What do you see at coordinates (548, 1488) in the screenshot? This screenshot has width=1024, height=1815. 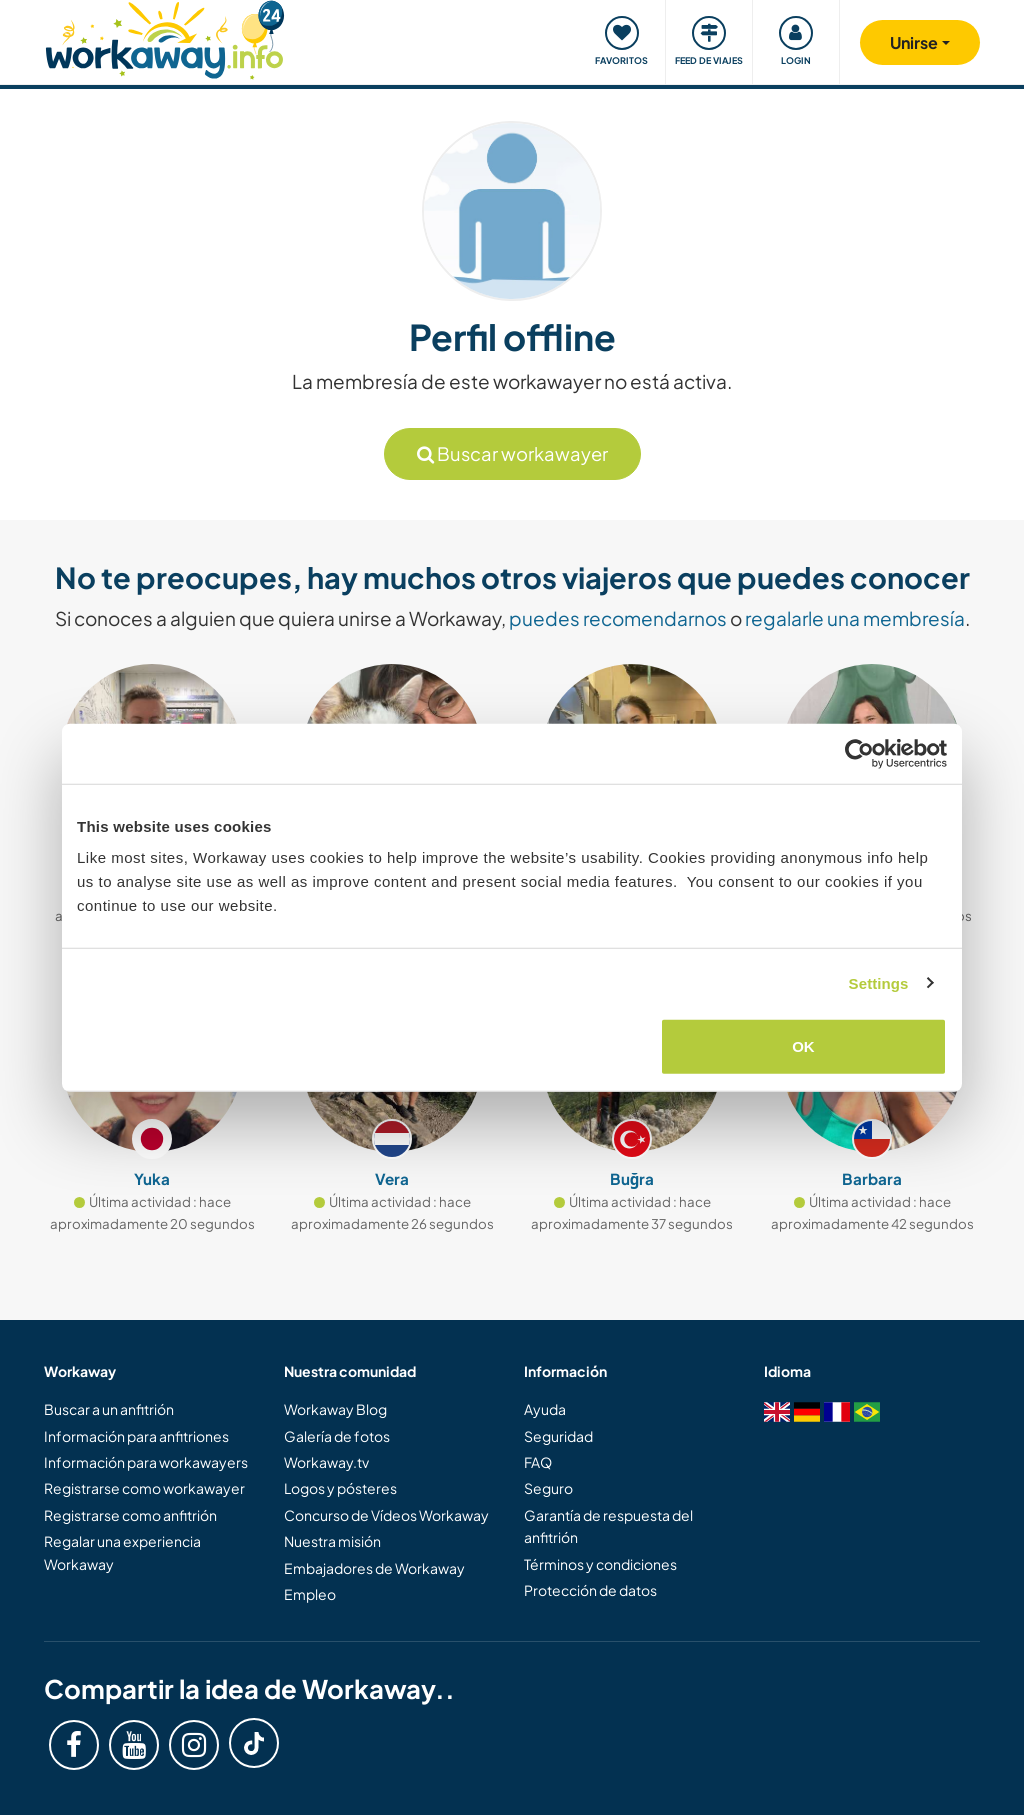 I see `Seguro` at bounding box center [548, 1488].